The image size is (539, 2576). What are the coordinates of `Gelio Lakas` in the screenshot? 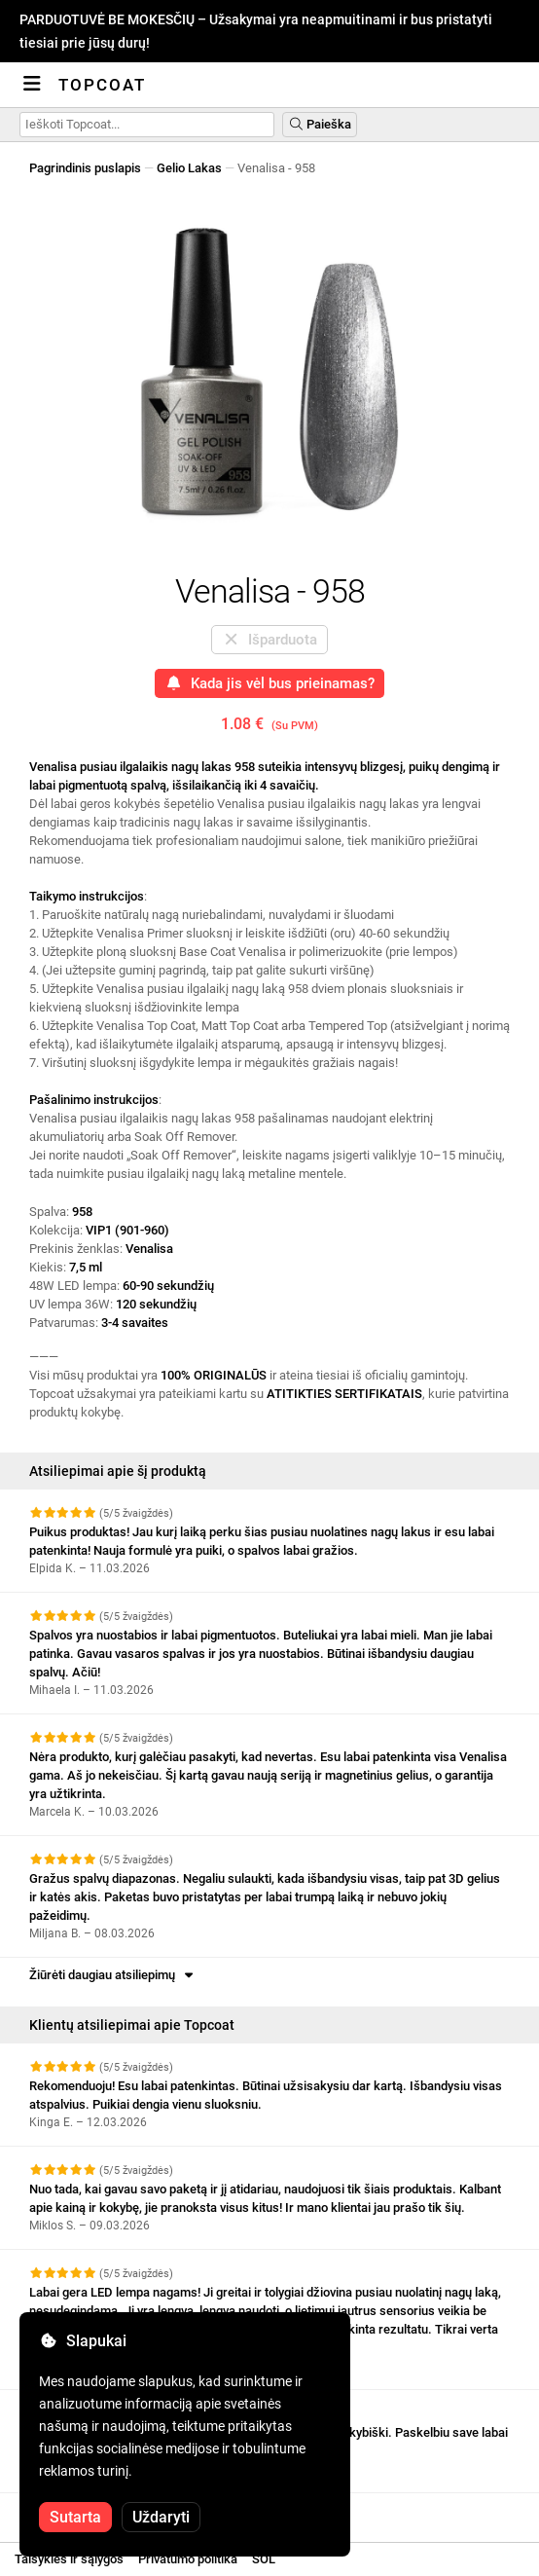 It's located at (189, 168).